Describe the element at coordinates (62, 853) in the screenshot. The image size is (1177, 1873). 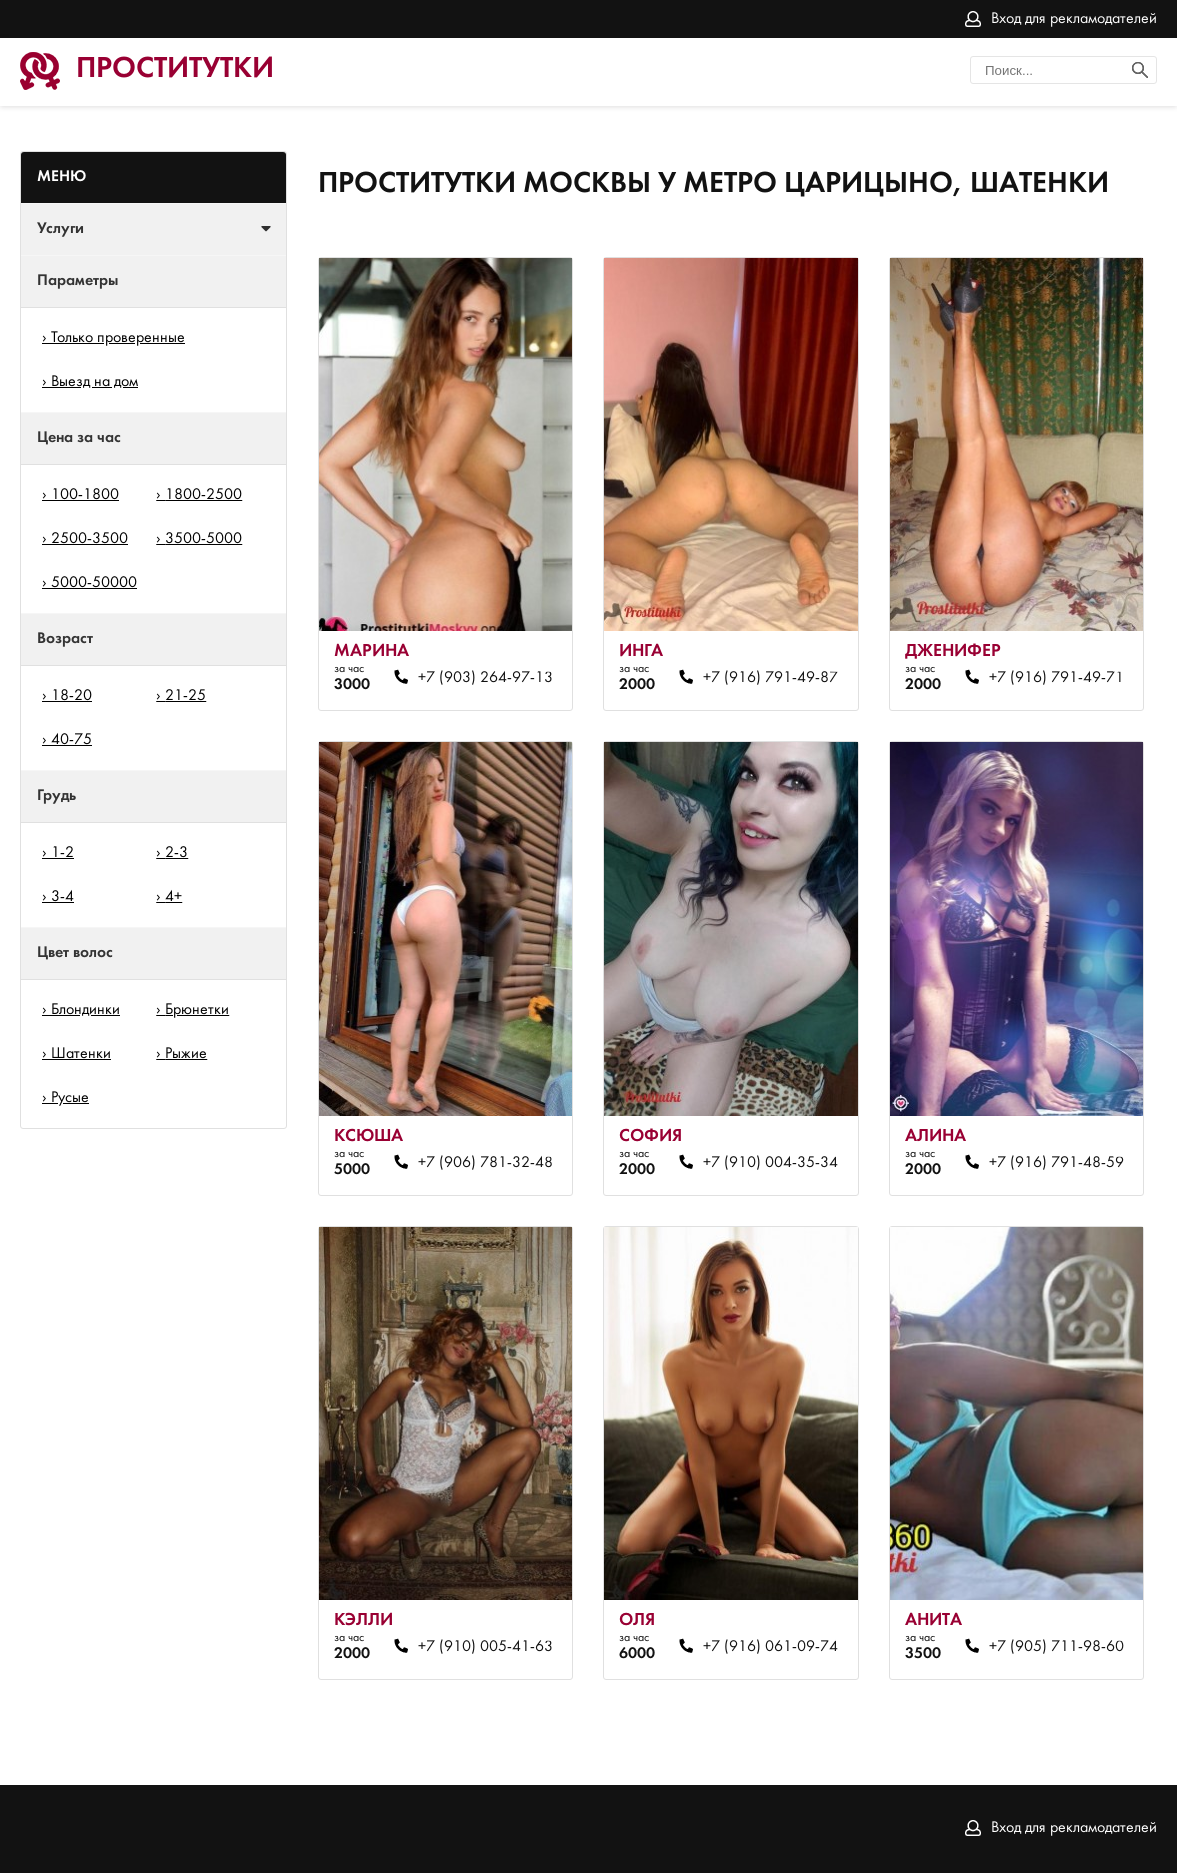
I see `1-2` at that location.